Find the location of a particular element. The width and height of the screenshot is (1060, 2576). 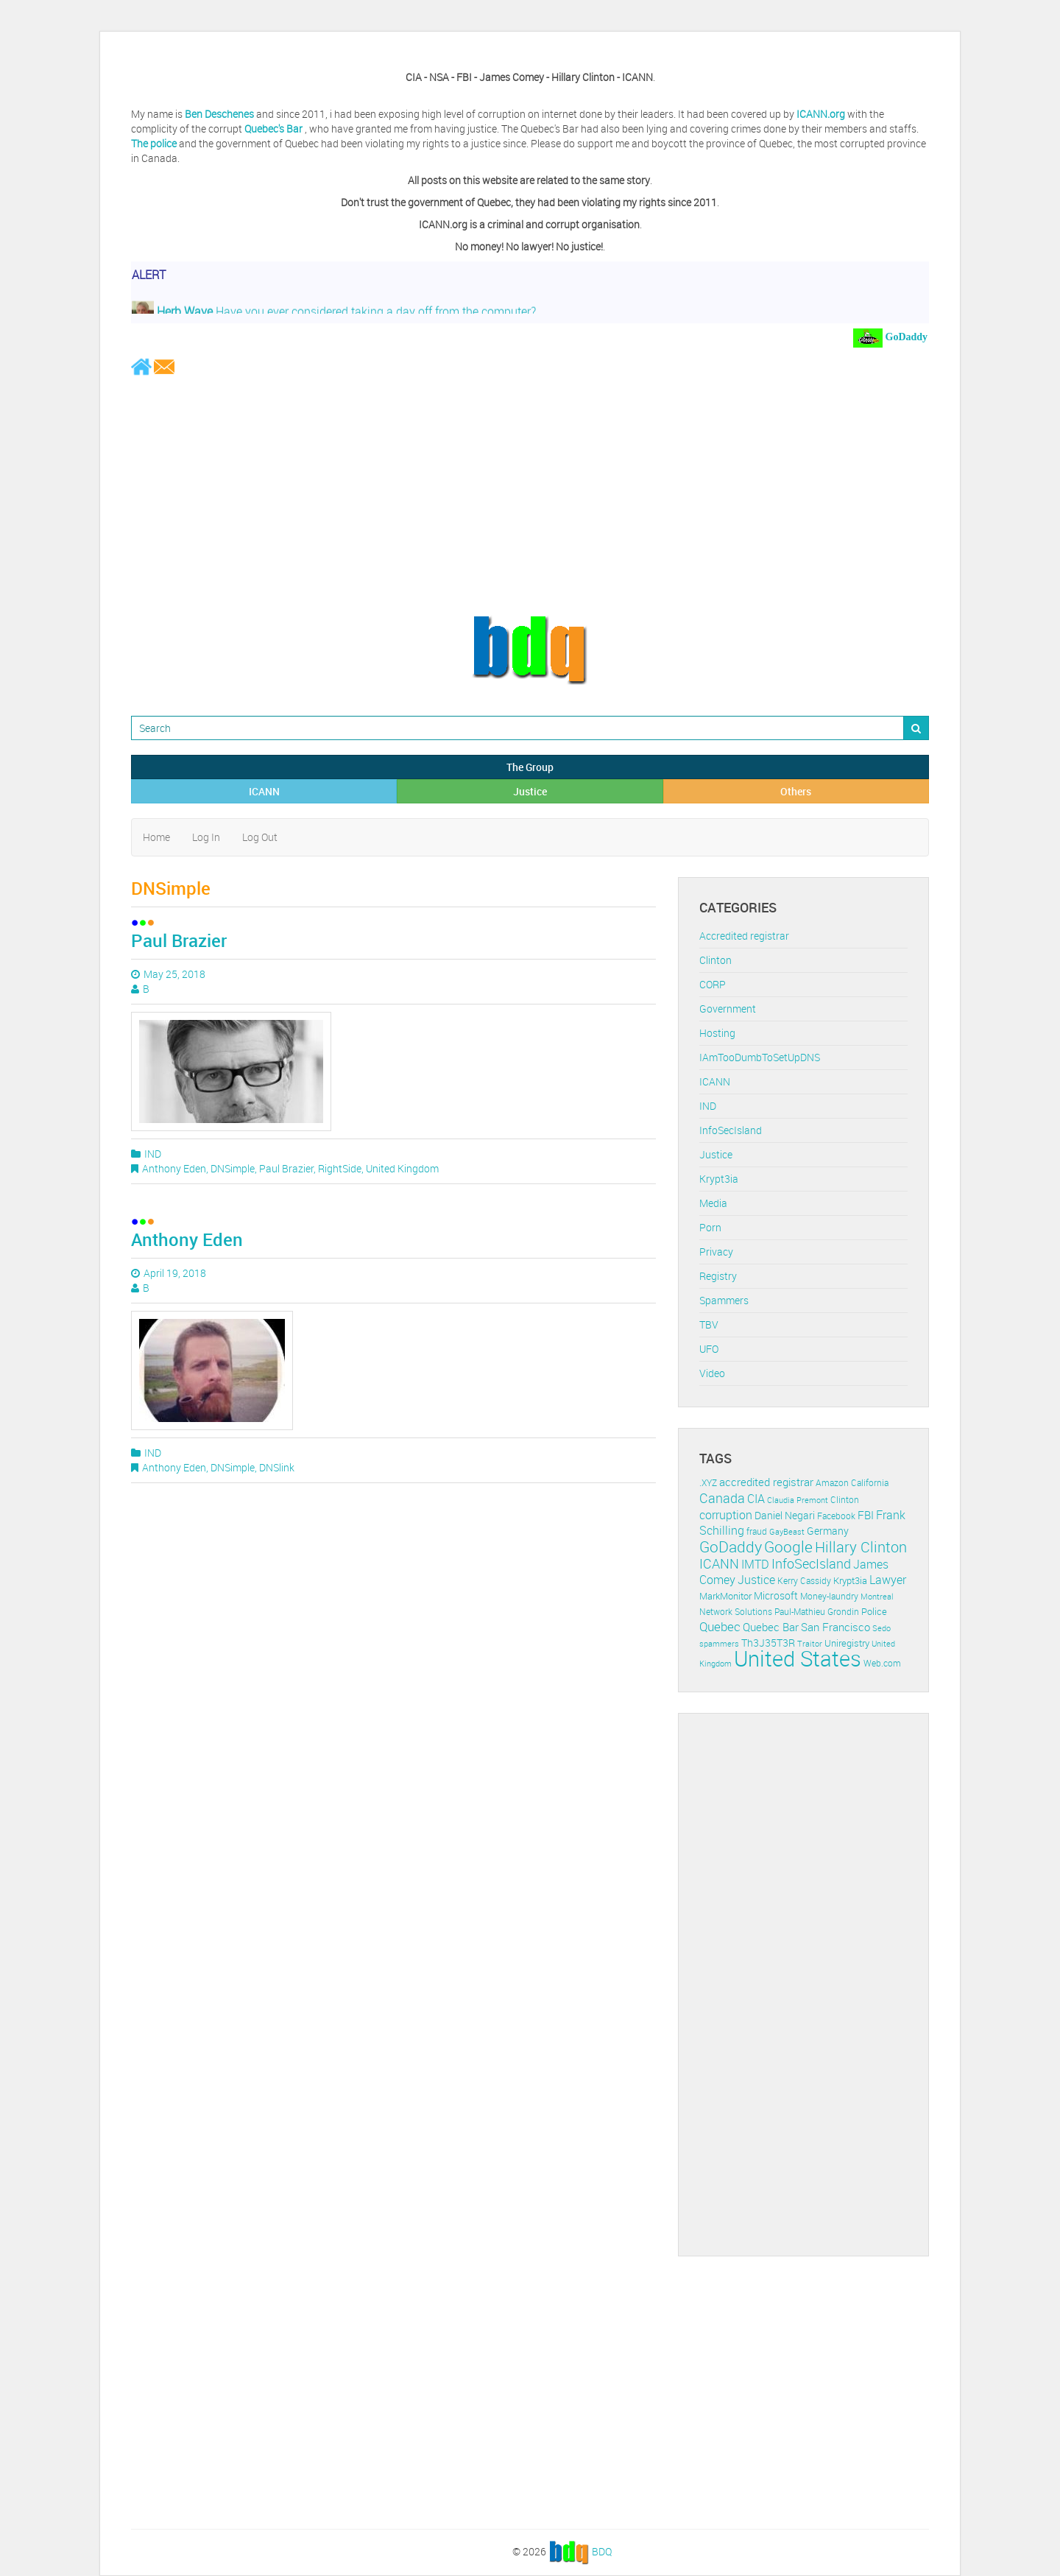

RightSide is located at coordinates (339, 1168).